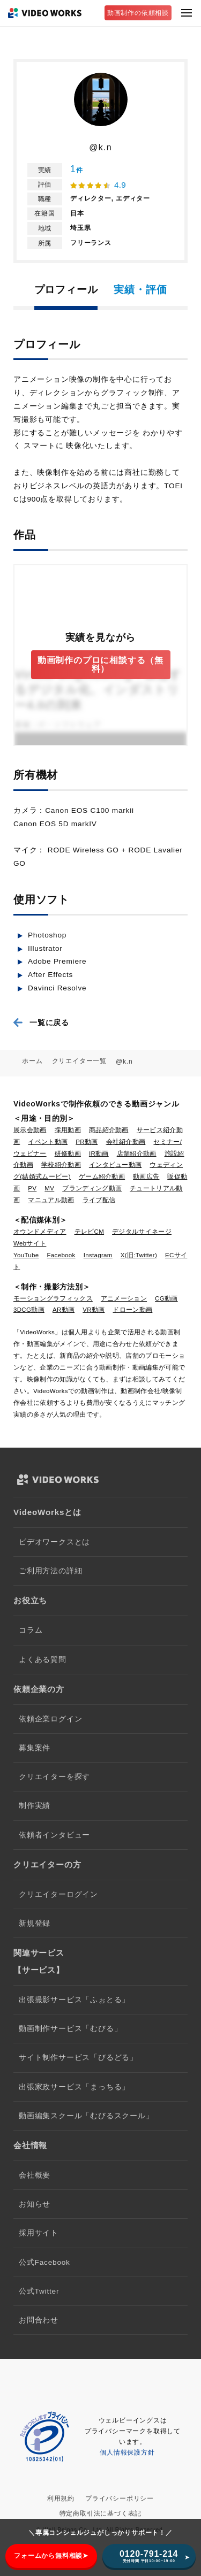  I want to click on ドローン動画, so click(132, 1309).